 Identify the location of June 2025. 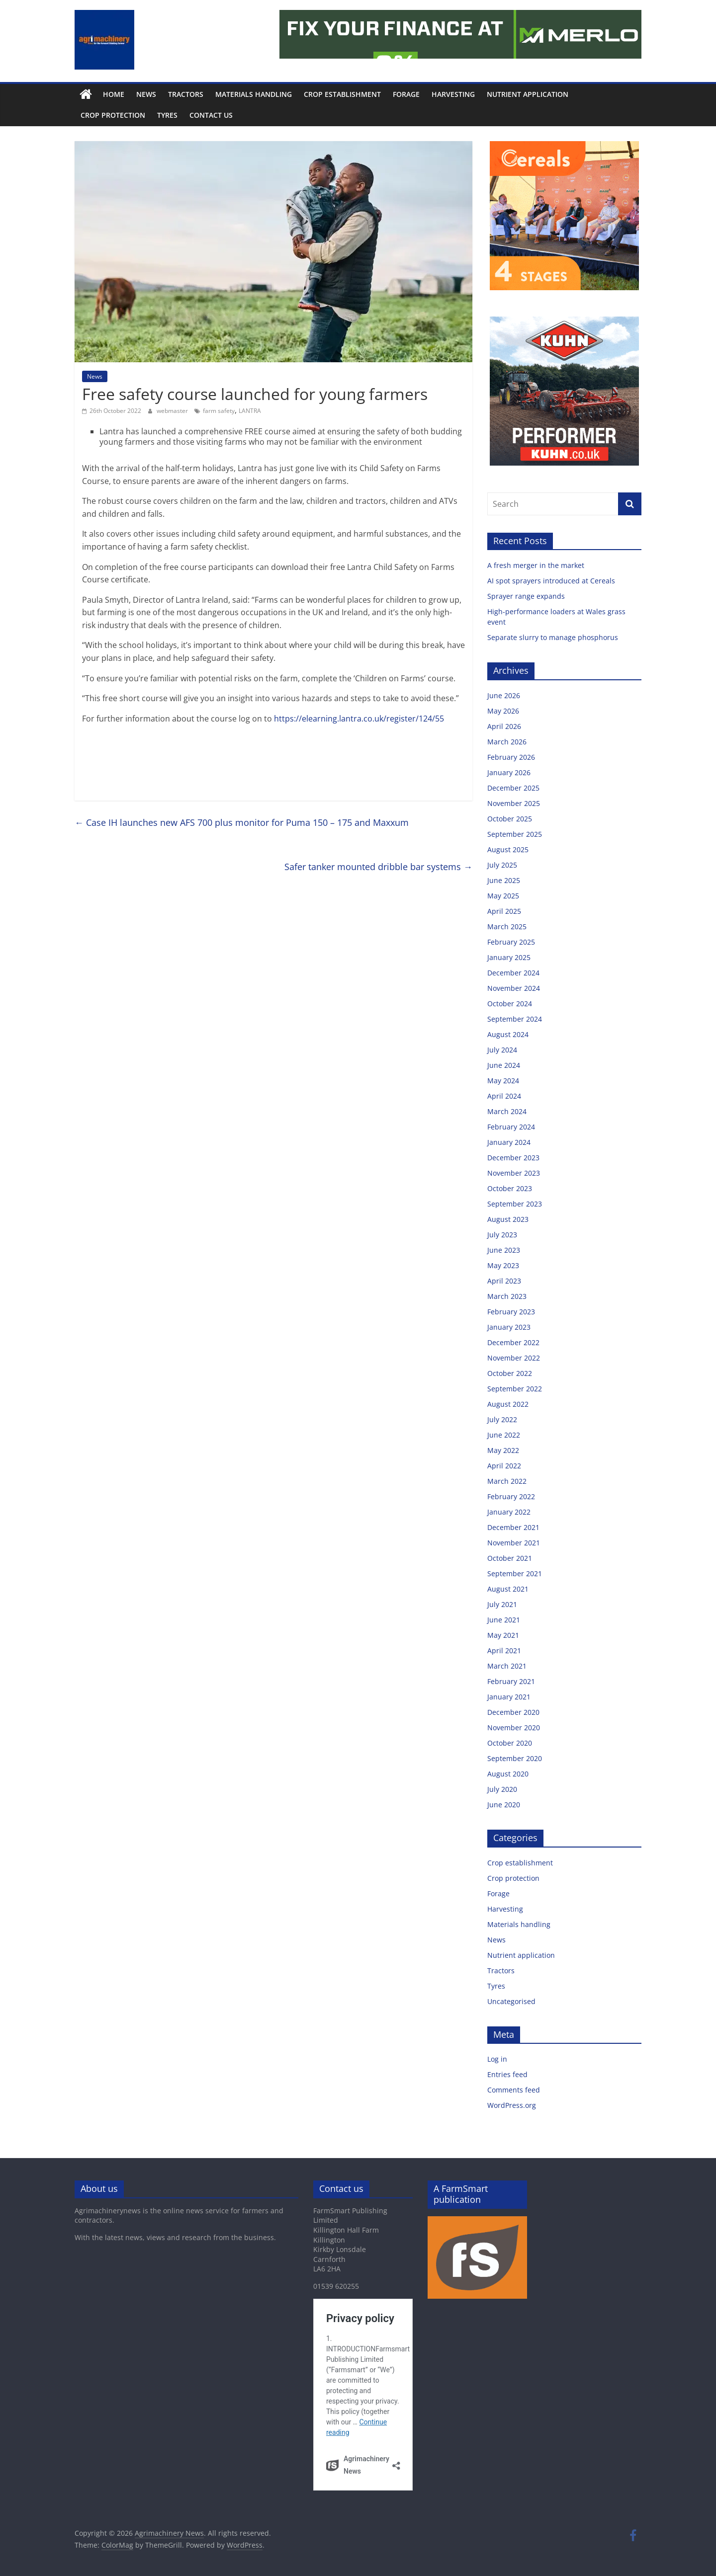
(503, 880).